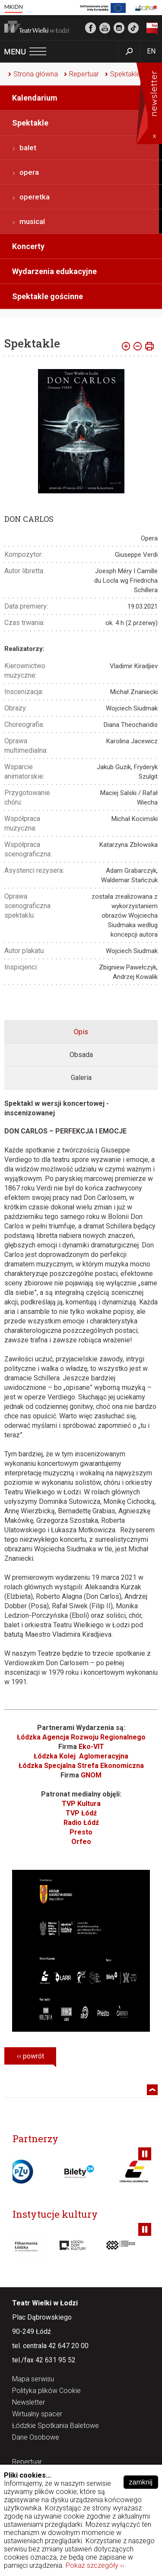  What do you see at coordinates (81, 1822) in the screenshot?
I see `Radio Łódź` at bounding box center [81, 1822].